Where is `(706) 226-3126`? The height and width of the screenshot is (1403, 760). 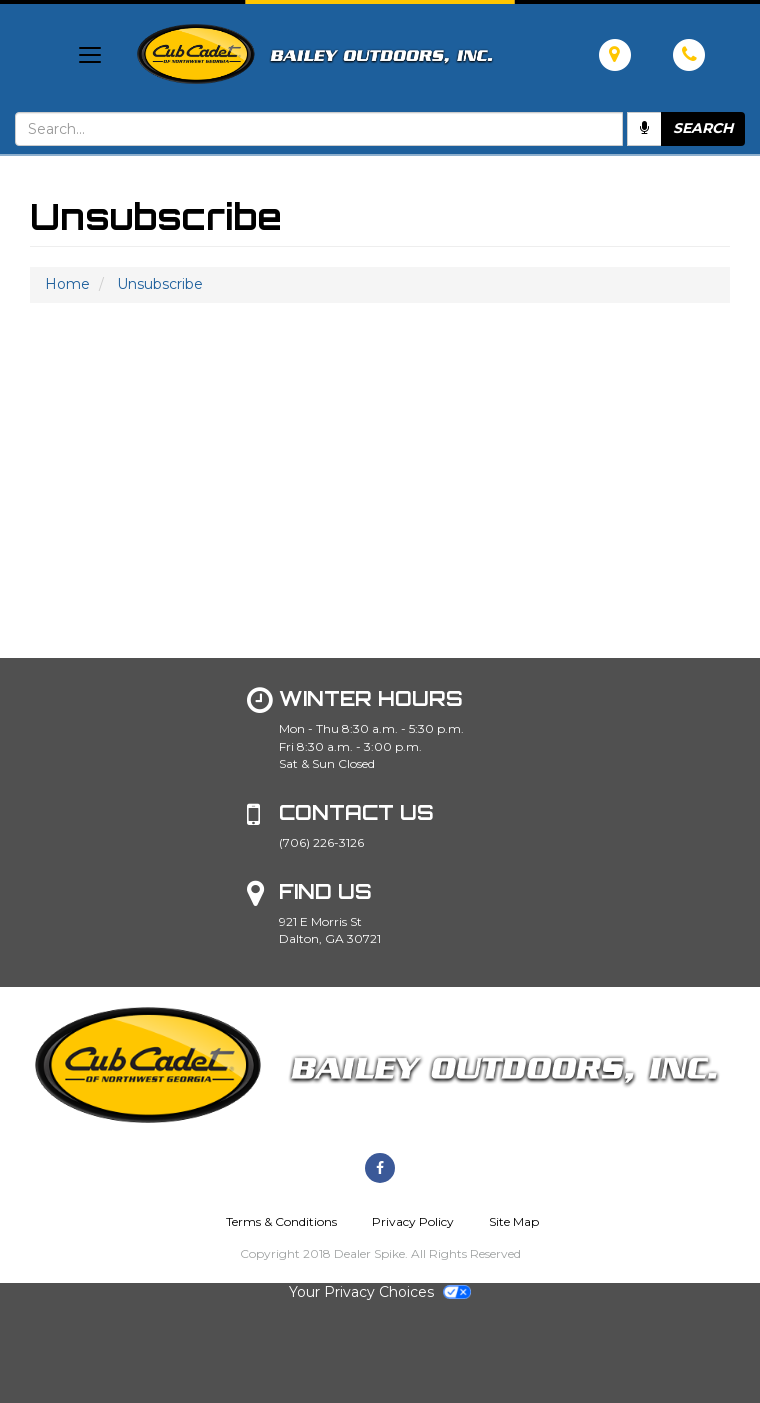 (706) 226-3126 is located at coordinates (321, 842).